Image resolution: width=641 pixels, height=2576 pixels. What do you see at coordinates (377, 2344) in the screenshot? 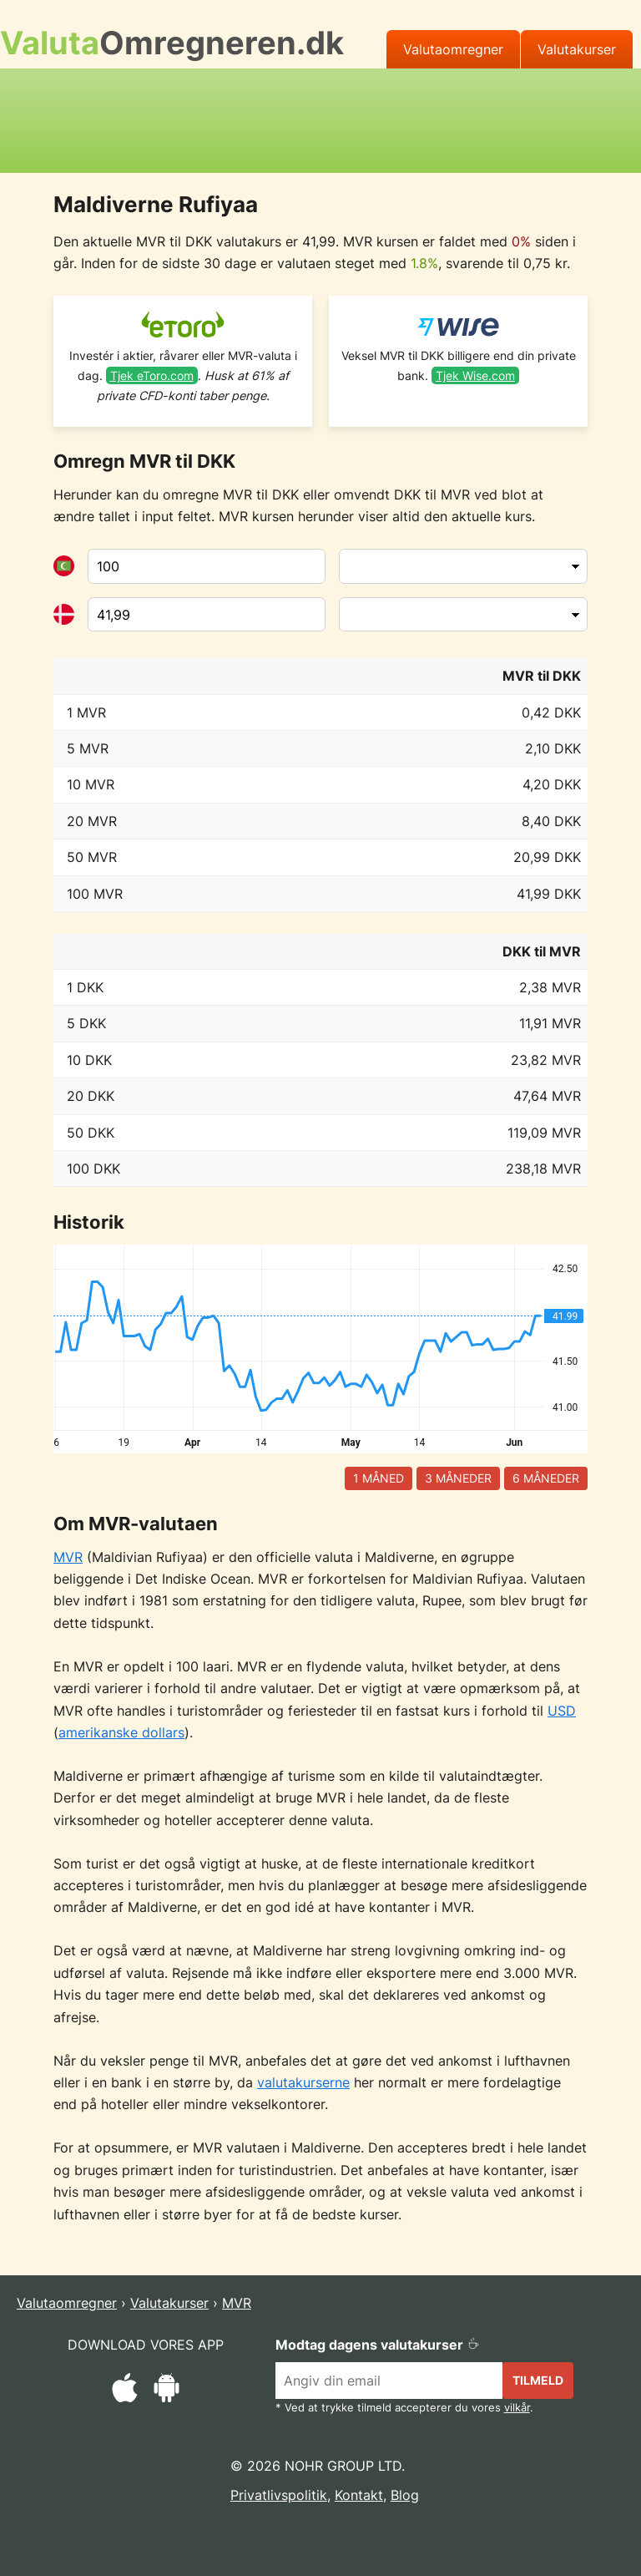
I see `Modtag dagens valutakurser` at bounding box center [377, 2344].